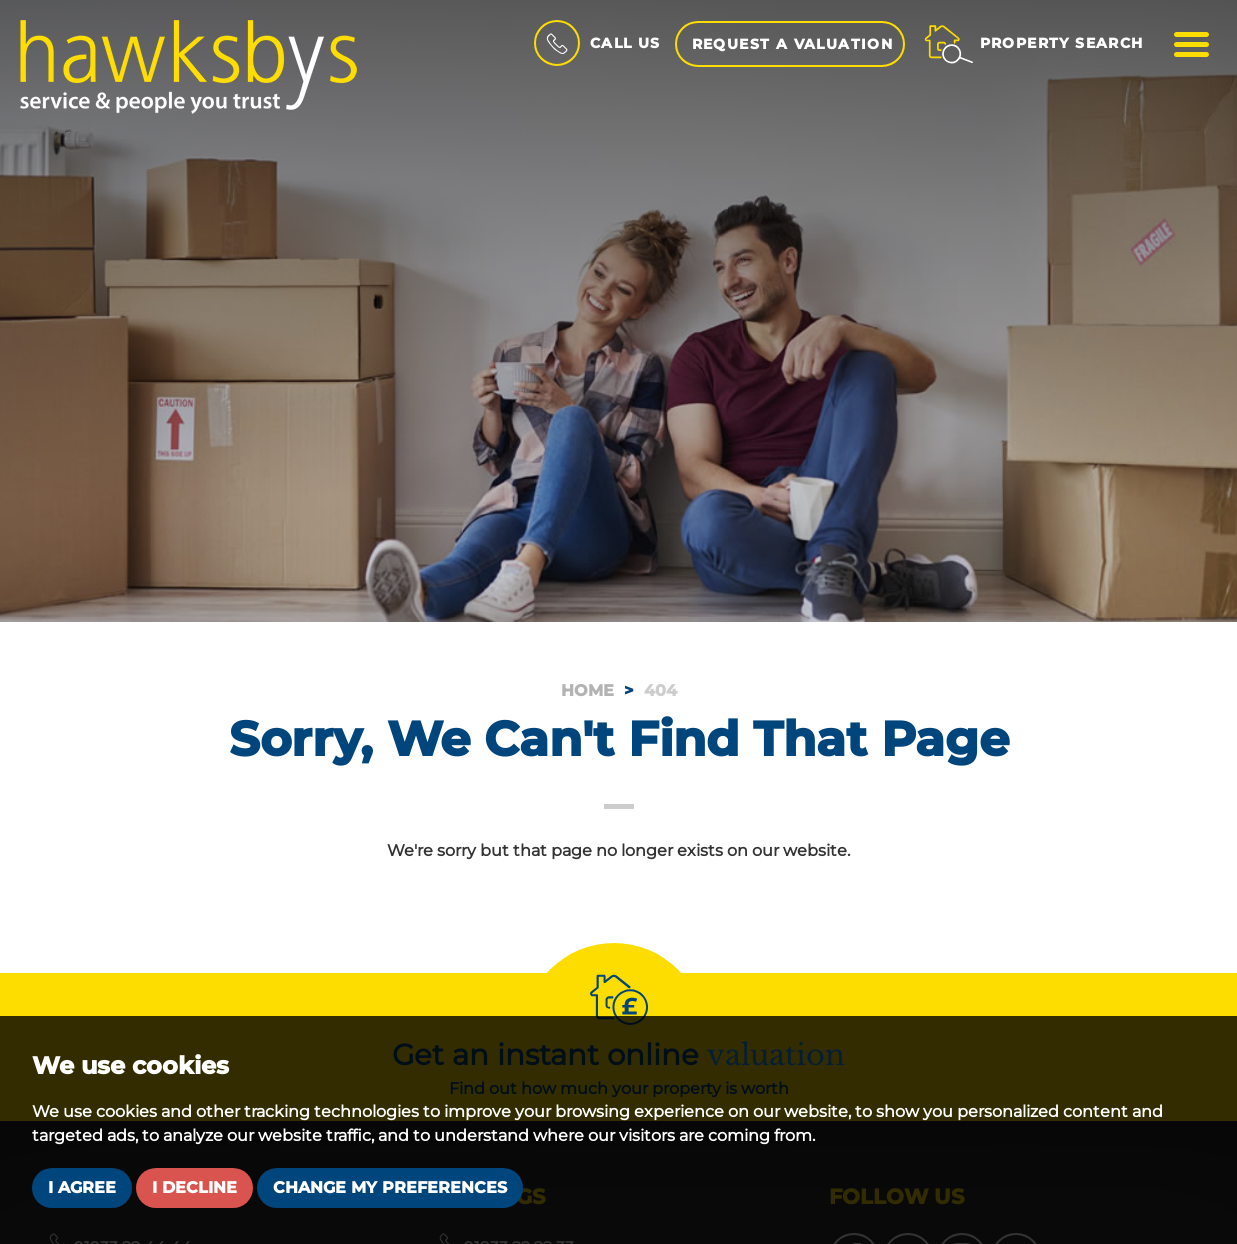 The height and width of the screenshot is (1244, 1237). I want to click on I decline [button], so click(194, 1187).